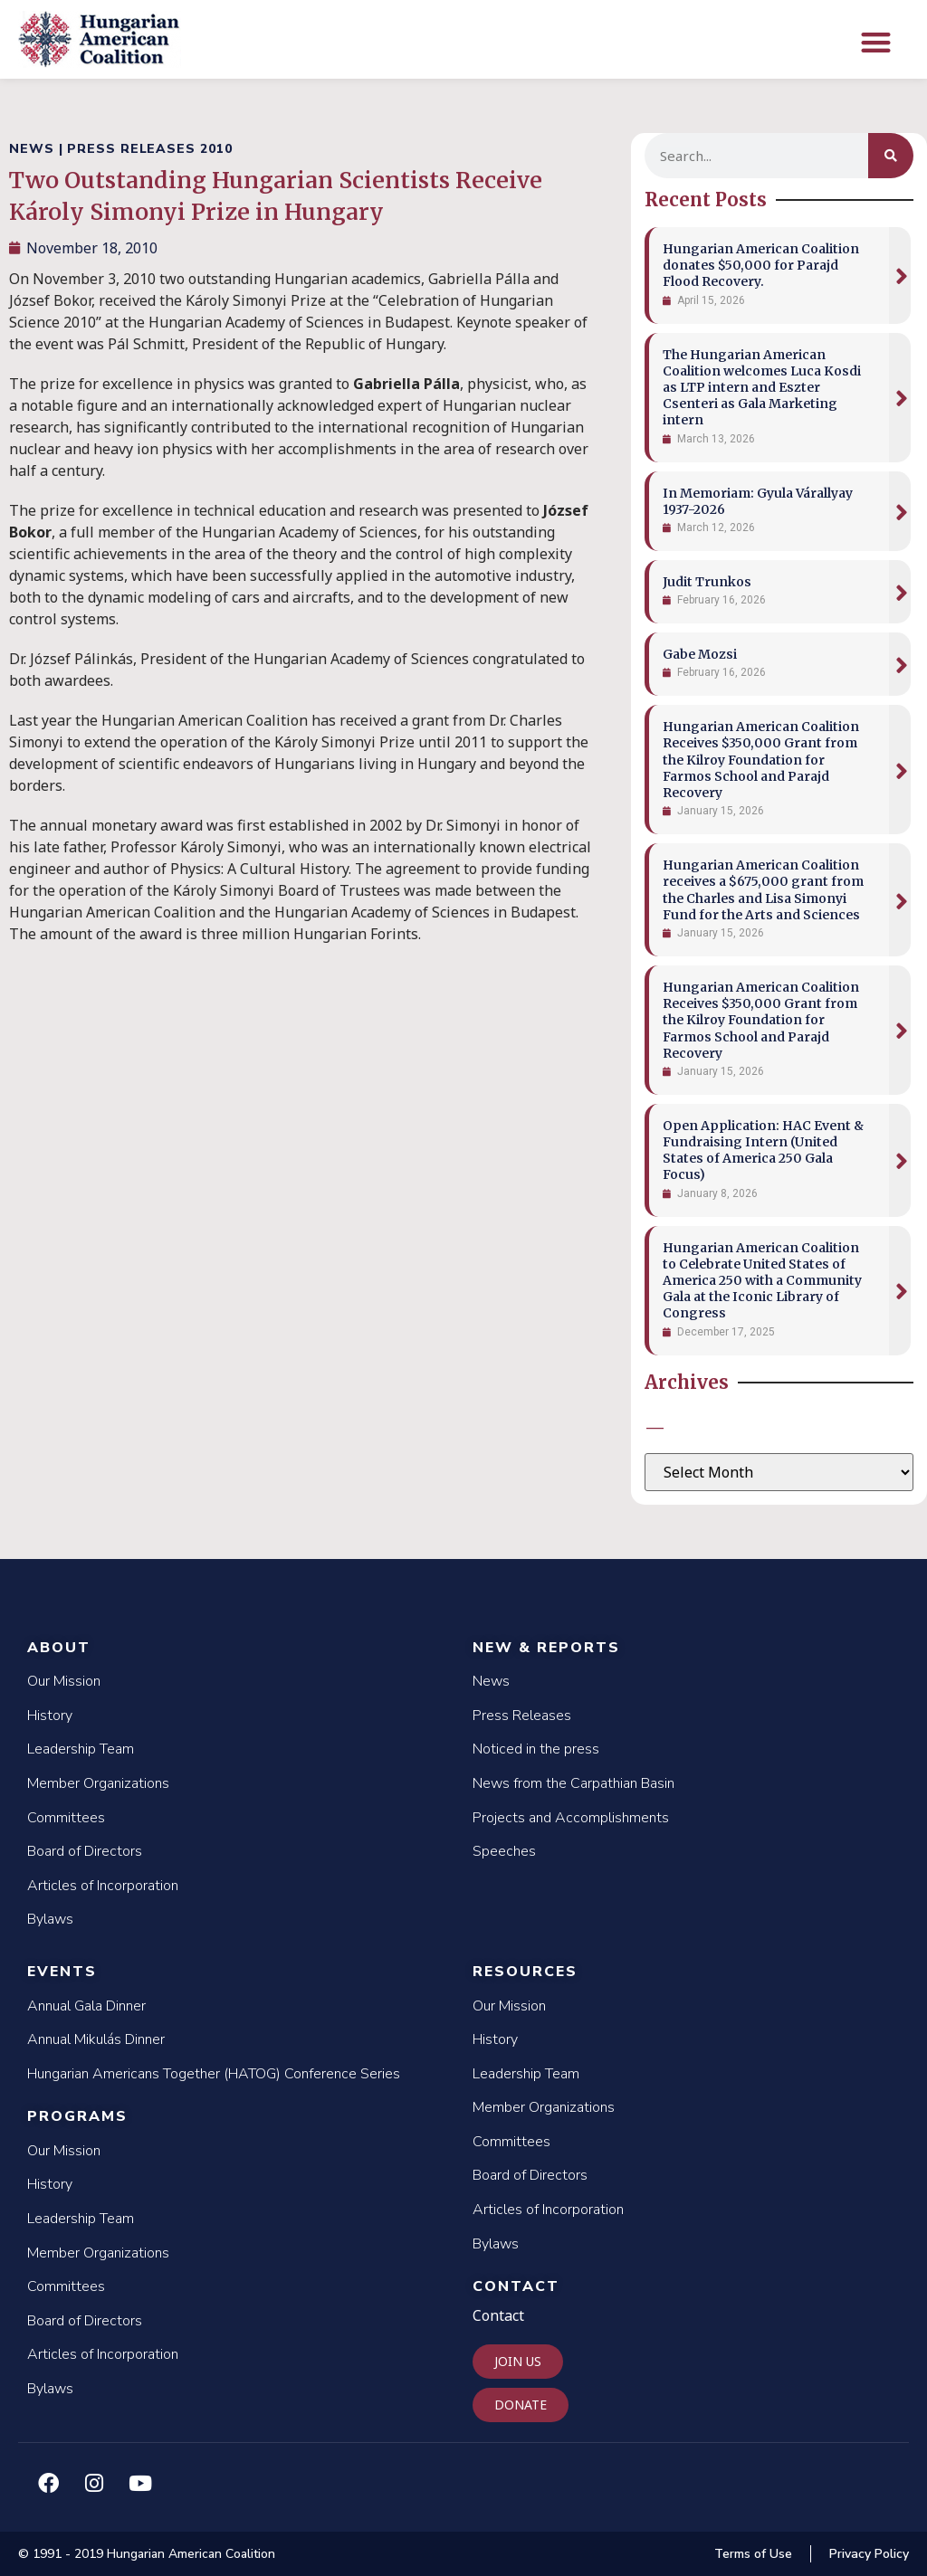  What do you see at coordinates (536, 1749) in the screenshot?
I see `Noticed in the press` at bounding box center [536, 1749].